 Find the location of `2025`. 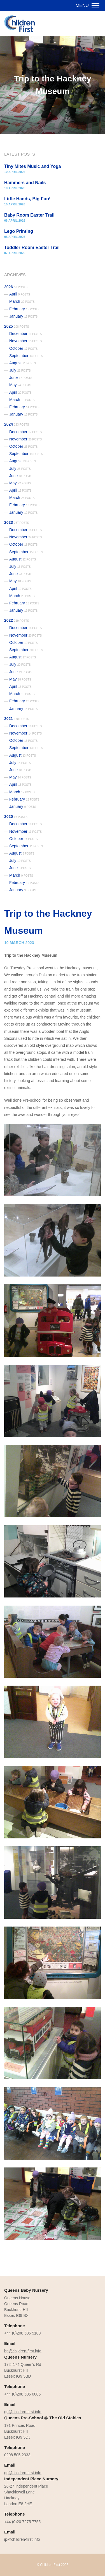

2025 is located at coordinates (16, 326).